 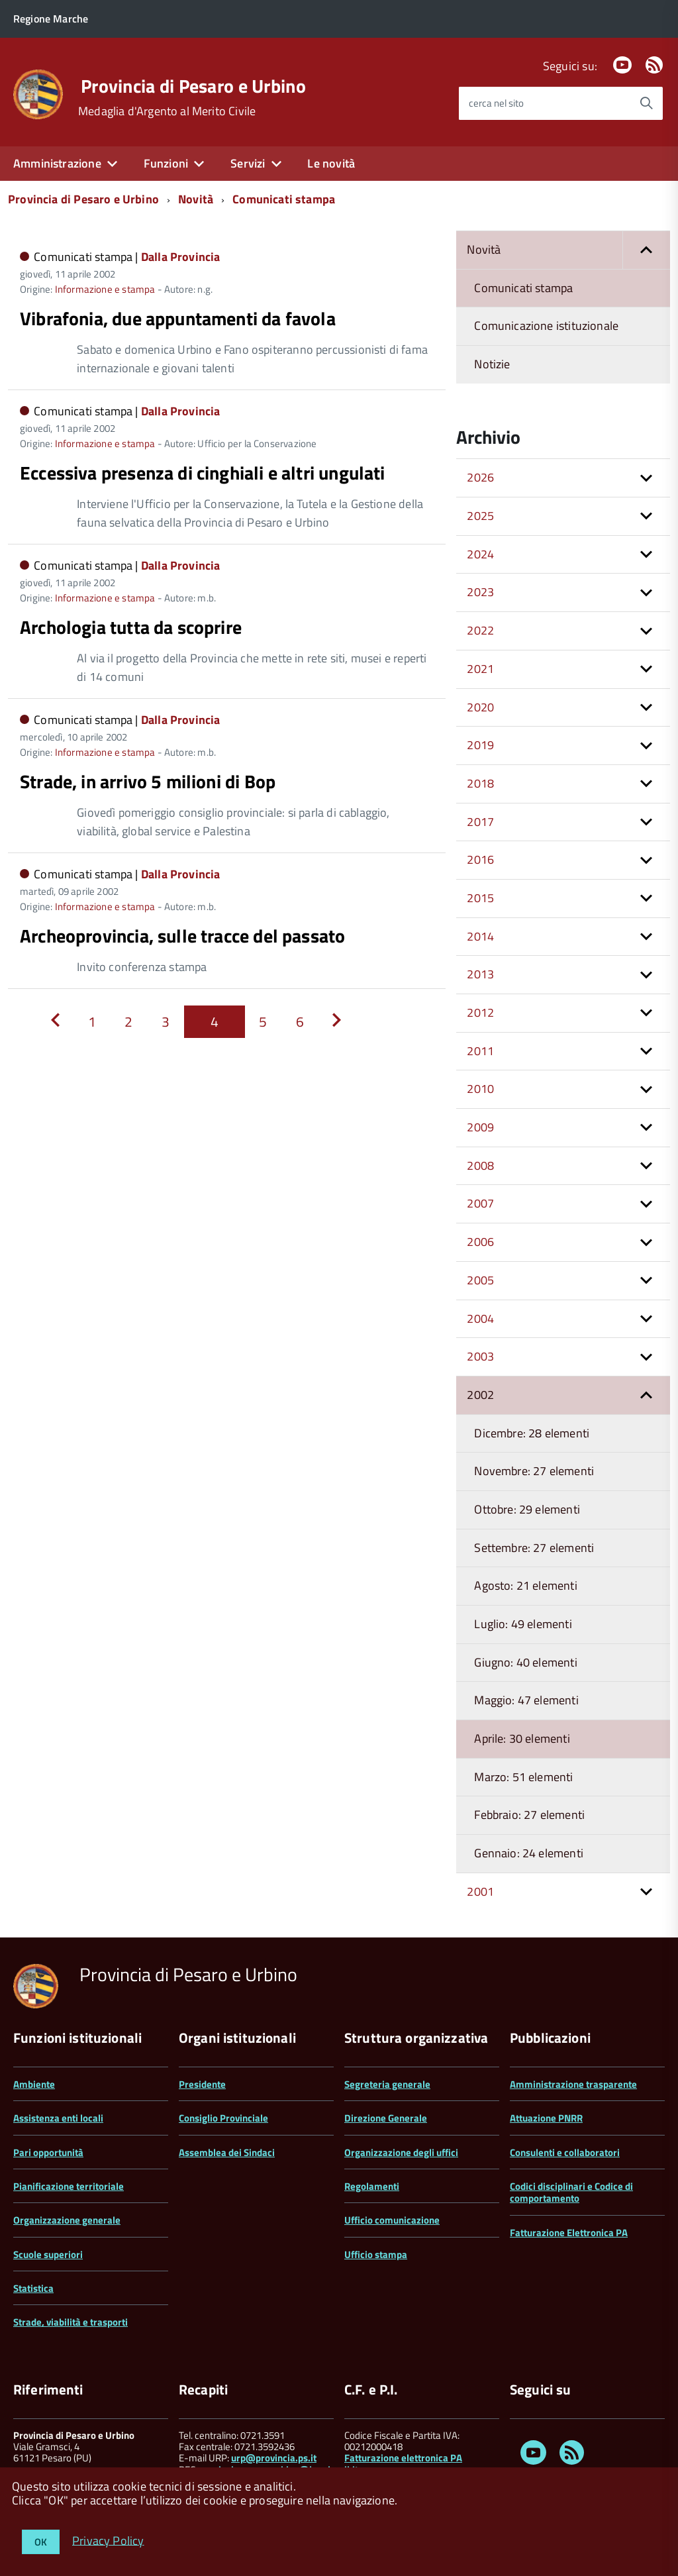 What do you see at coordinates (480, 630) in the screenshot?
I see `2022 [button]` at bounding box center [480, 630].